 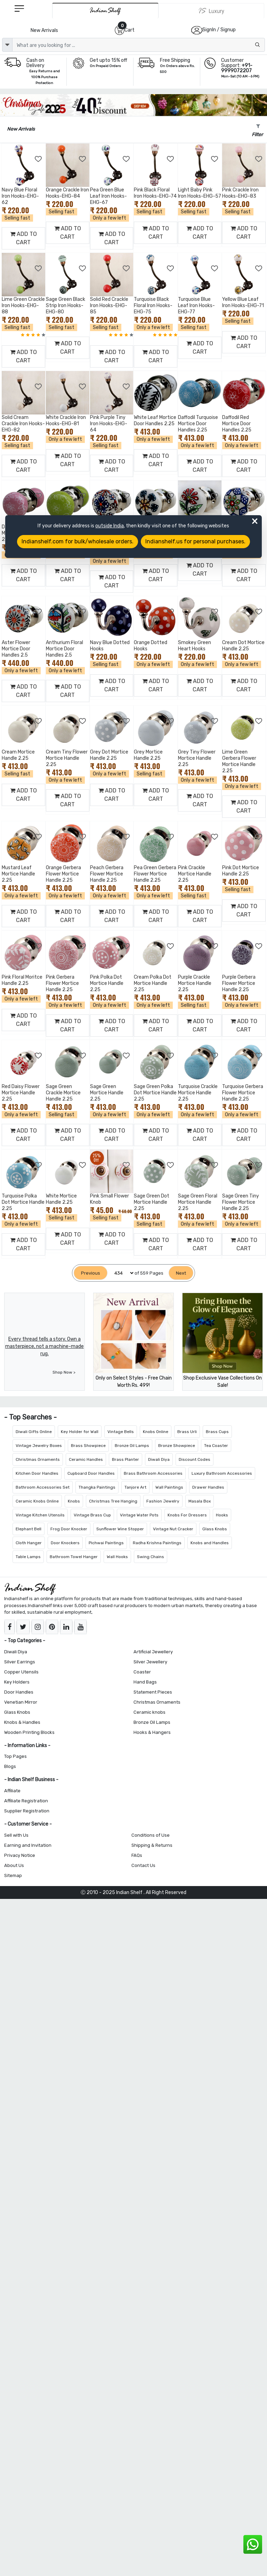 What do you see at coordinates (23, 1202) in the screenshot?
I see `Turquoise Polka Dot Mortice Handle 2.25` at bounding box center [23, 1202].